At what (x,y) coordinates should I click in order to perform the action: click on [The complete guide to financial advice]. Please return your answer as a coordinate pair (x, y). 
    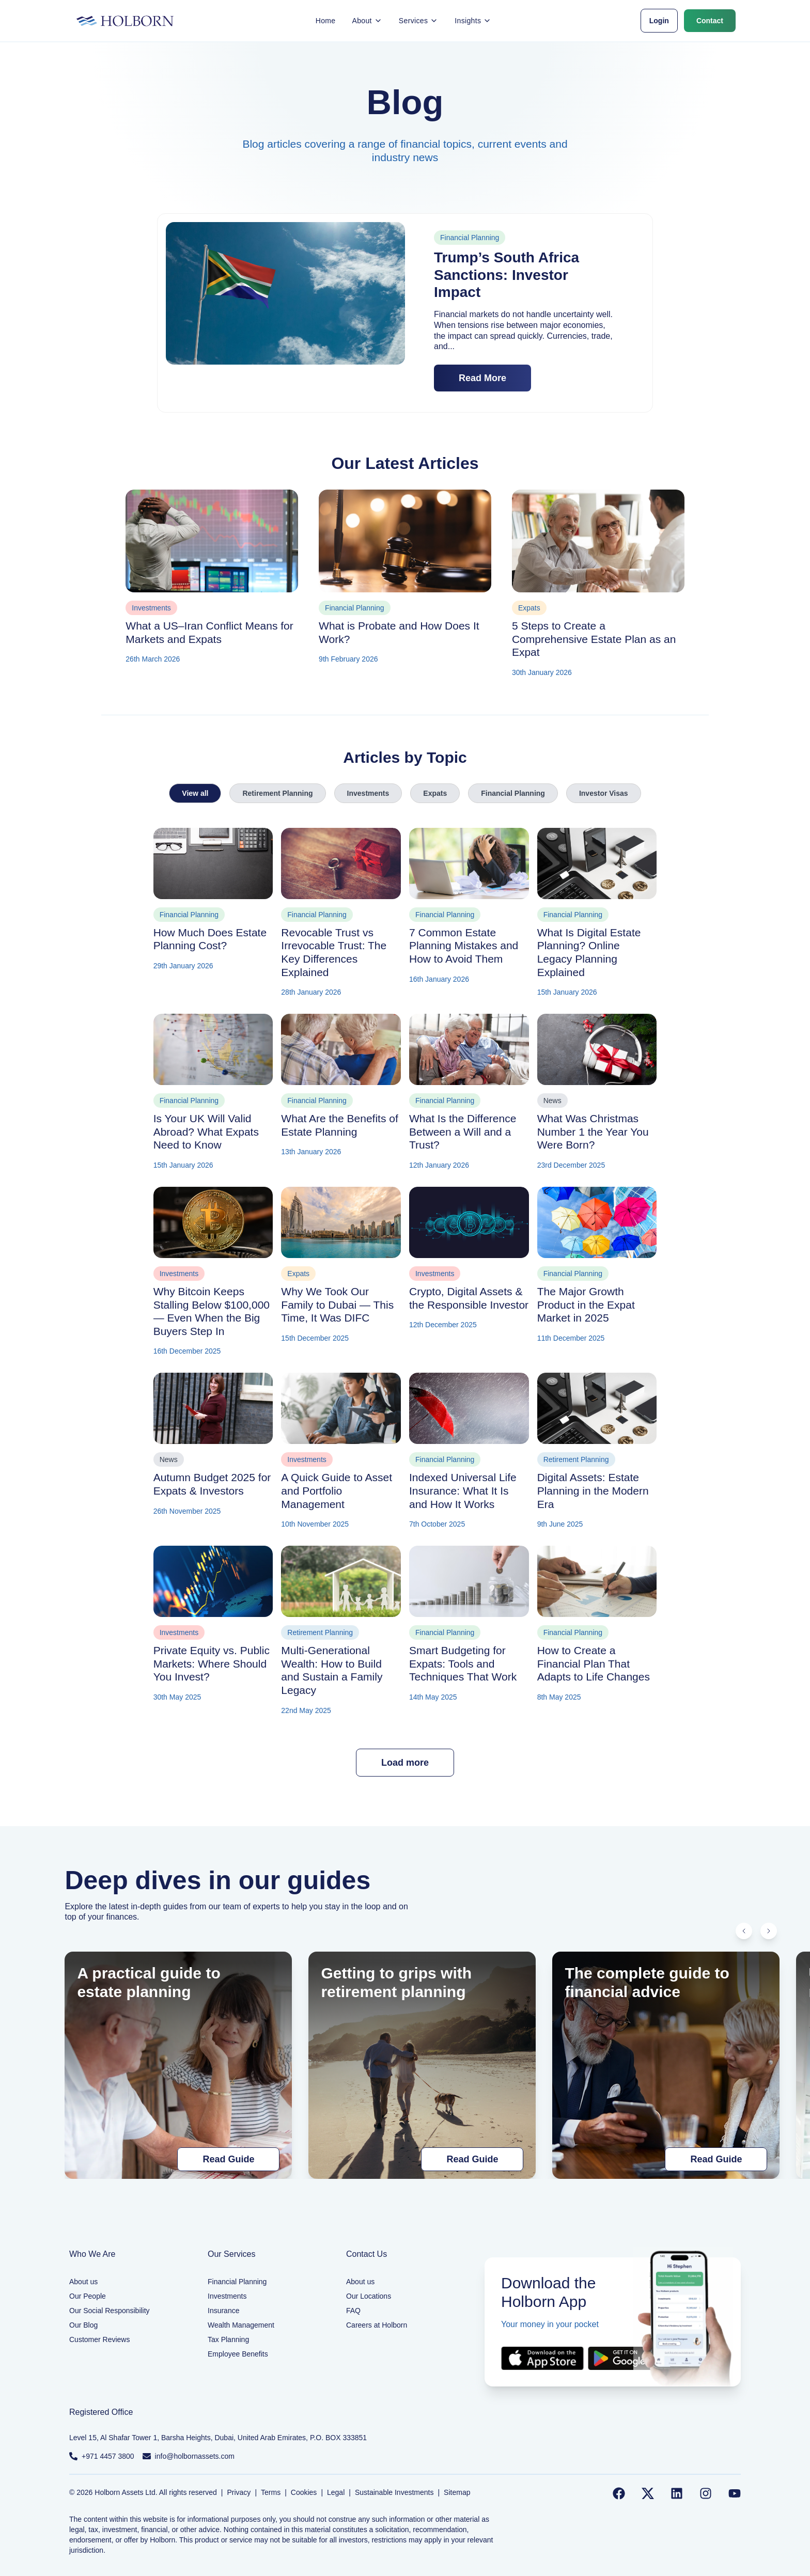
    Looking at the image, I should click on (666, 2065).